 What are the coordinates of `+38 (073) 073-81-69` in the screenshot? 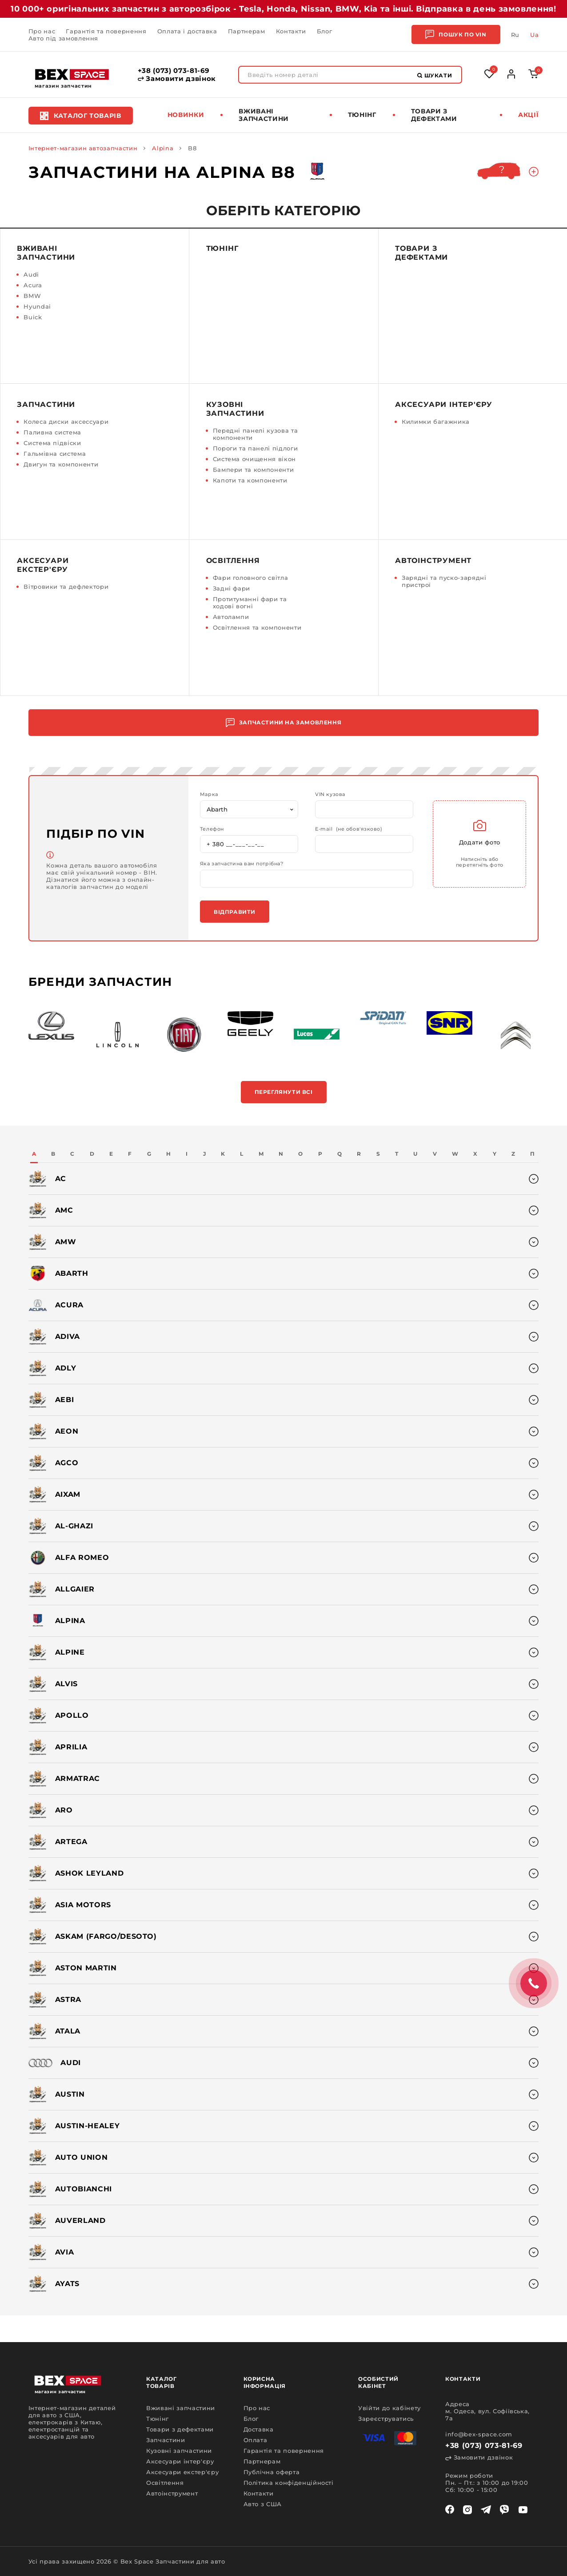 It's located at (174, 71).